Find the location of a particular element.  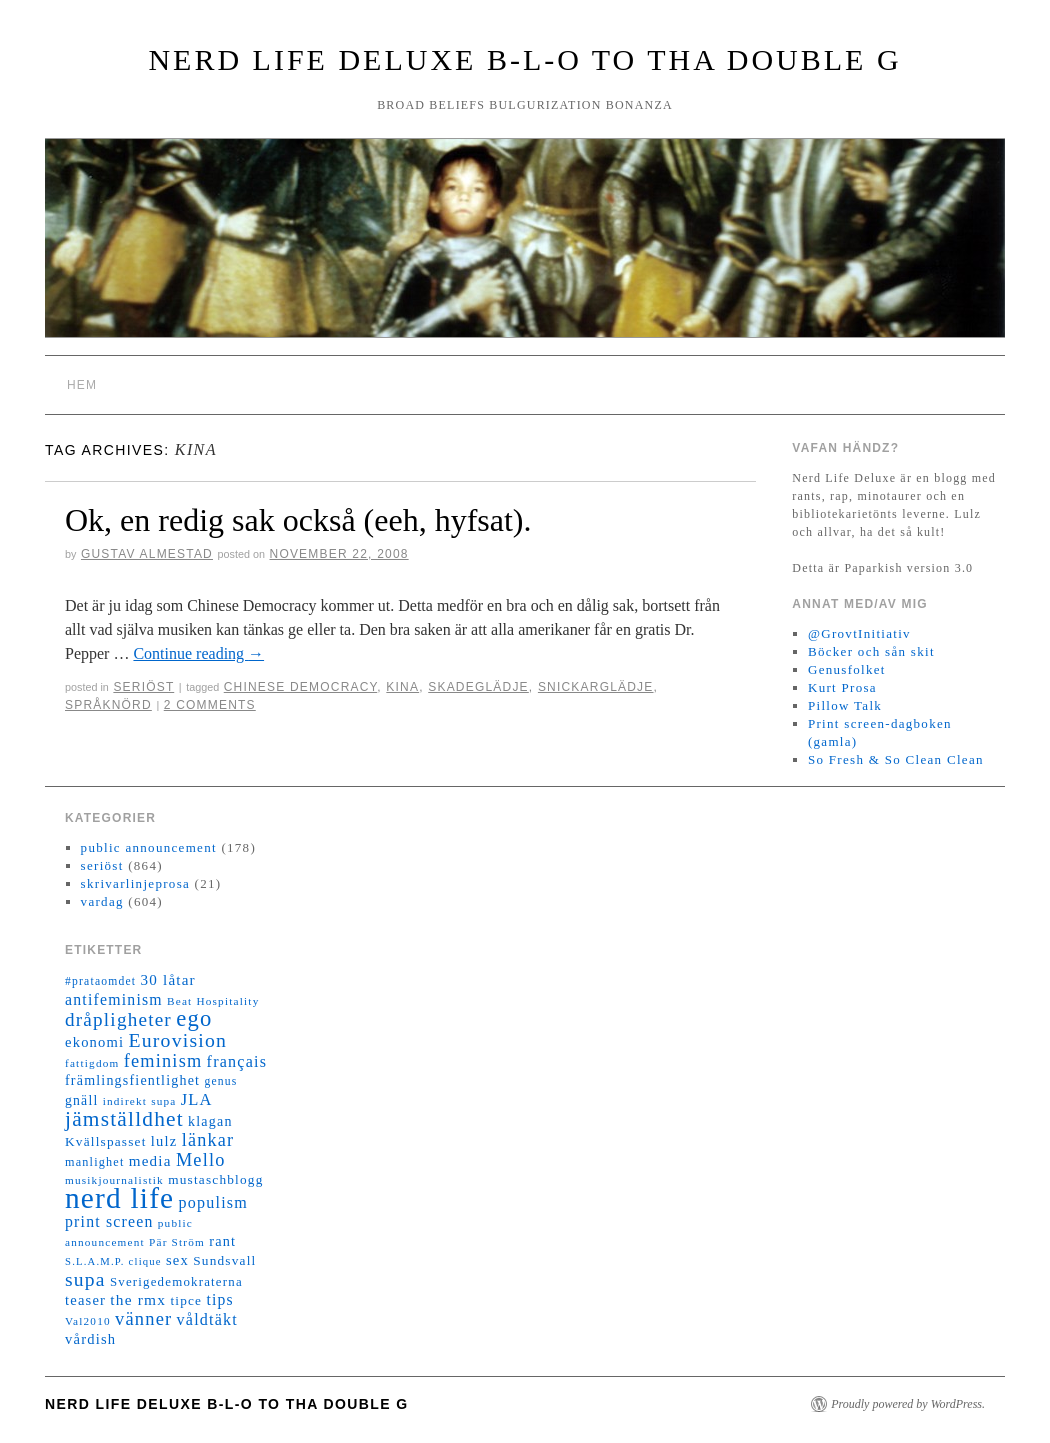

skrivarlinjeprosa is located at coordinates (135, 883).